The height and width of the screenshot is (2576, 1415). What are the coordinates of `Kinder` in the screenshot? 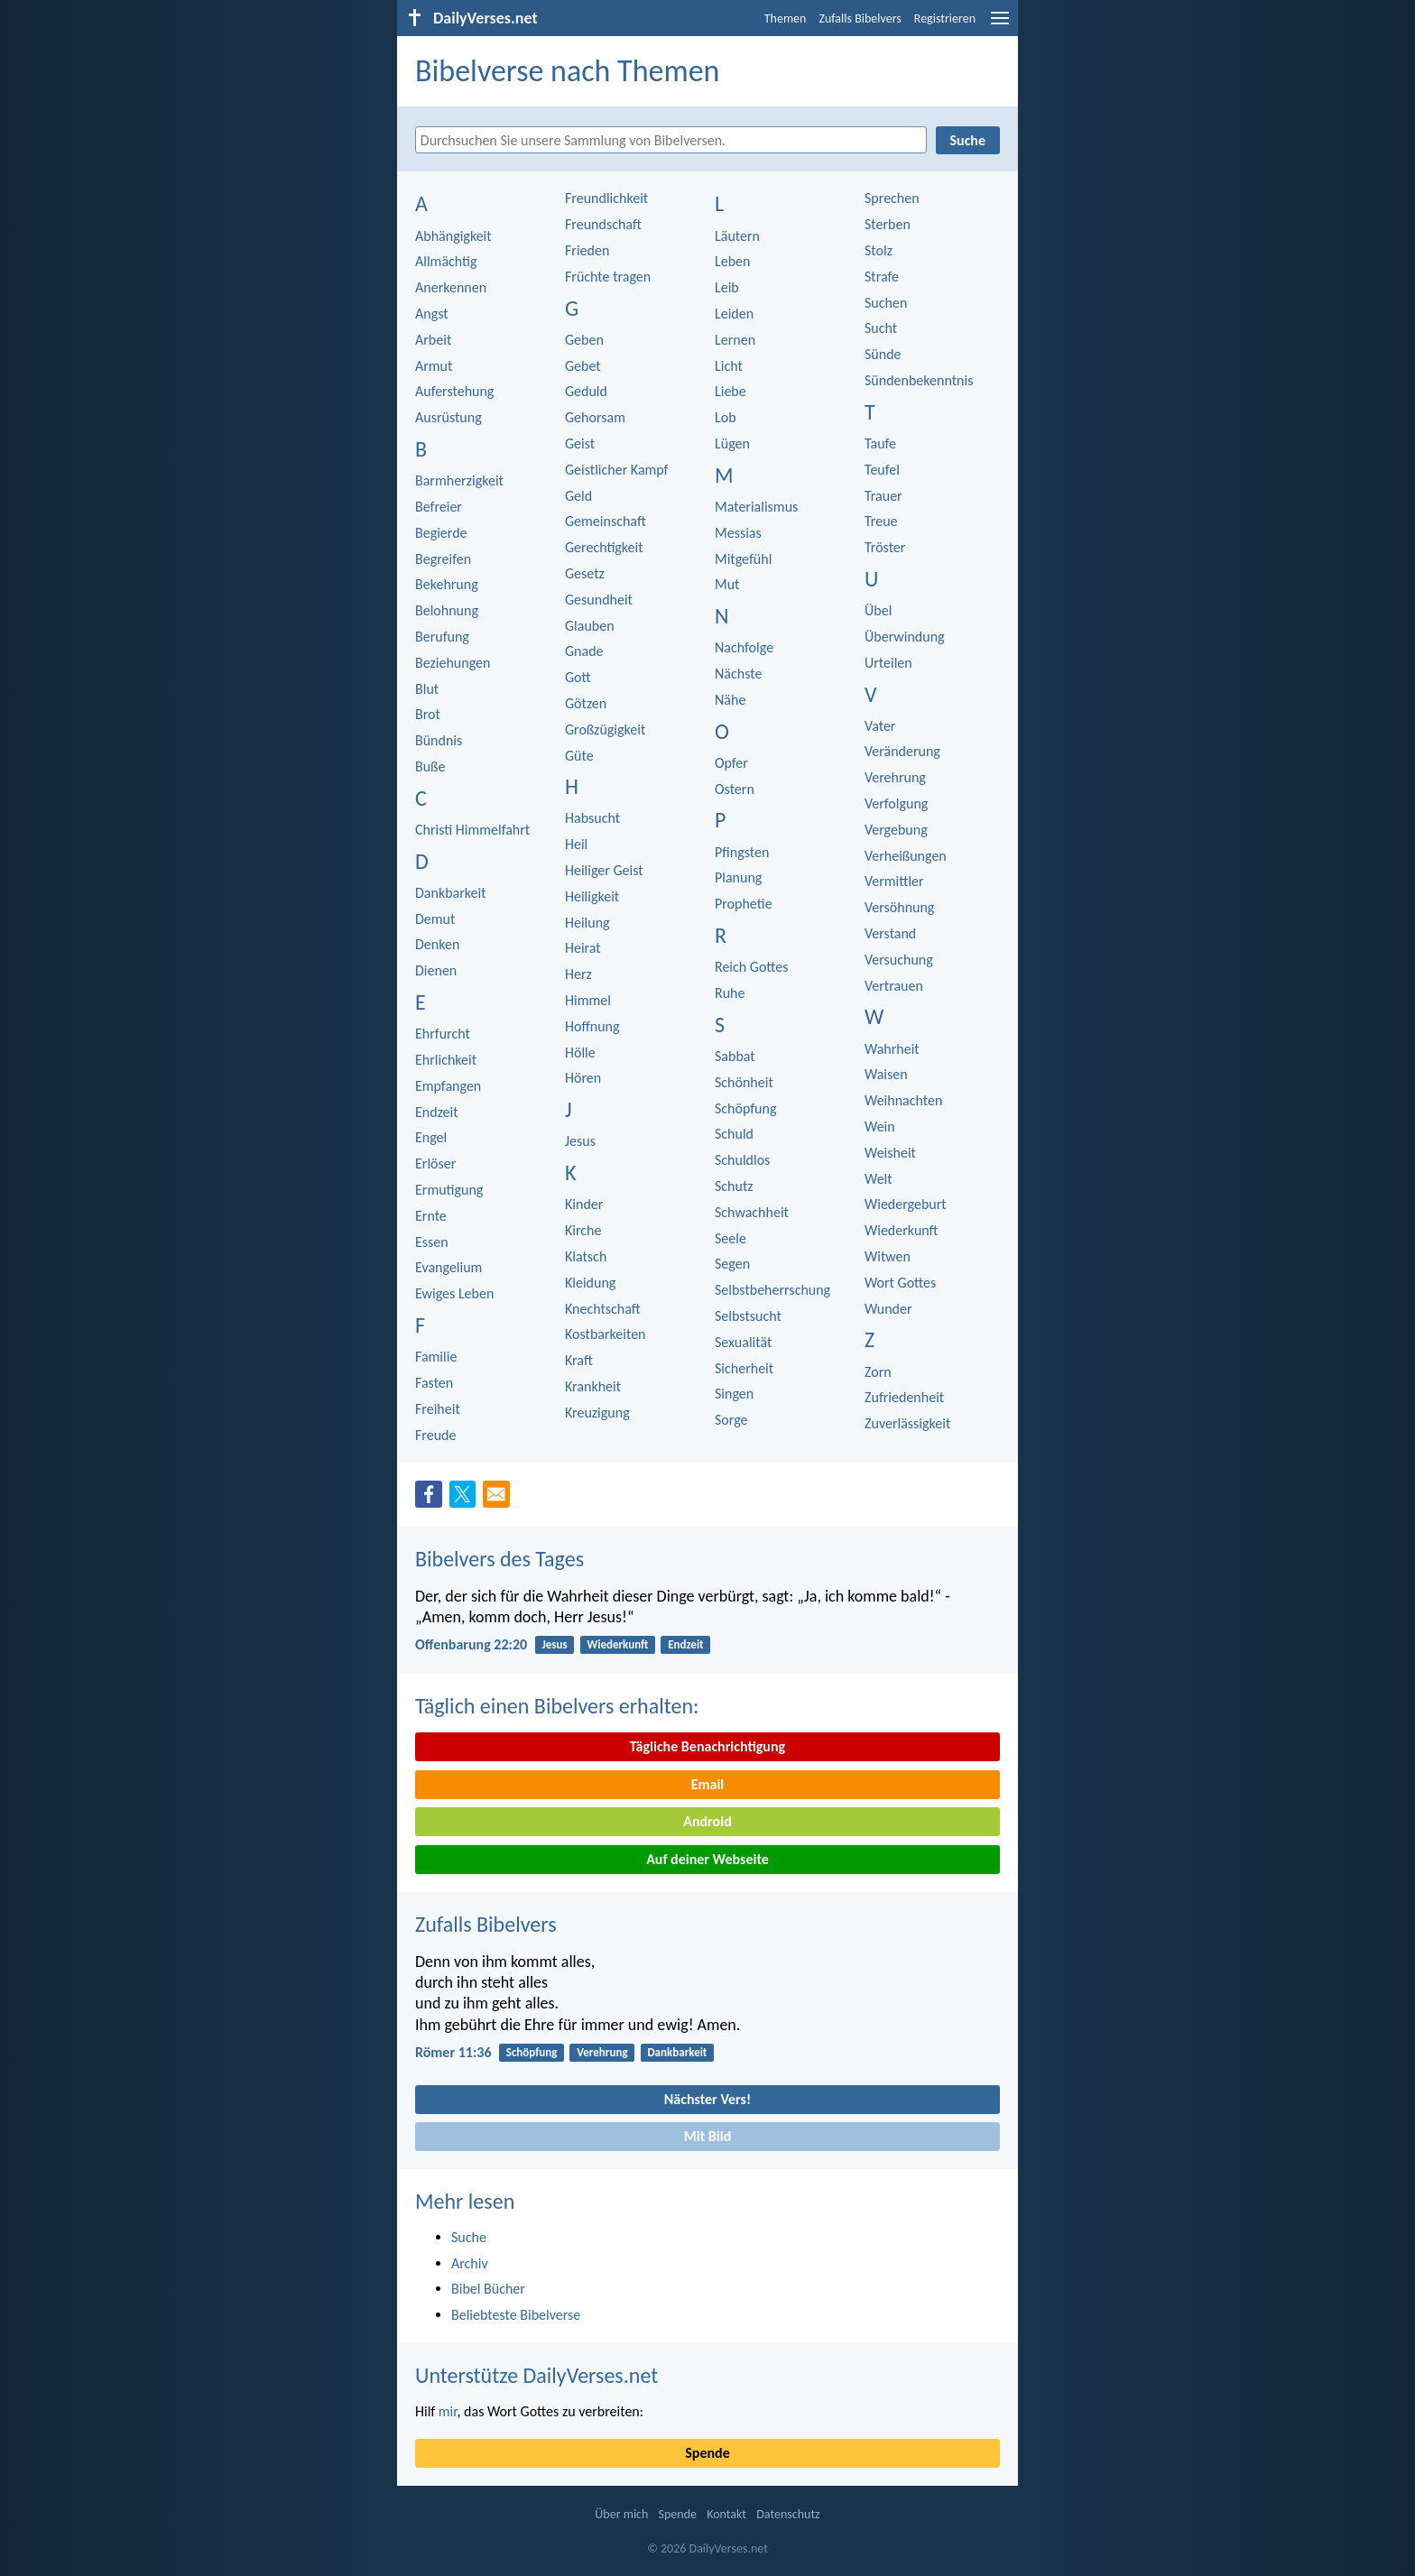 It's located at (584, 1204).